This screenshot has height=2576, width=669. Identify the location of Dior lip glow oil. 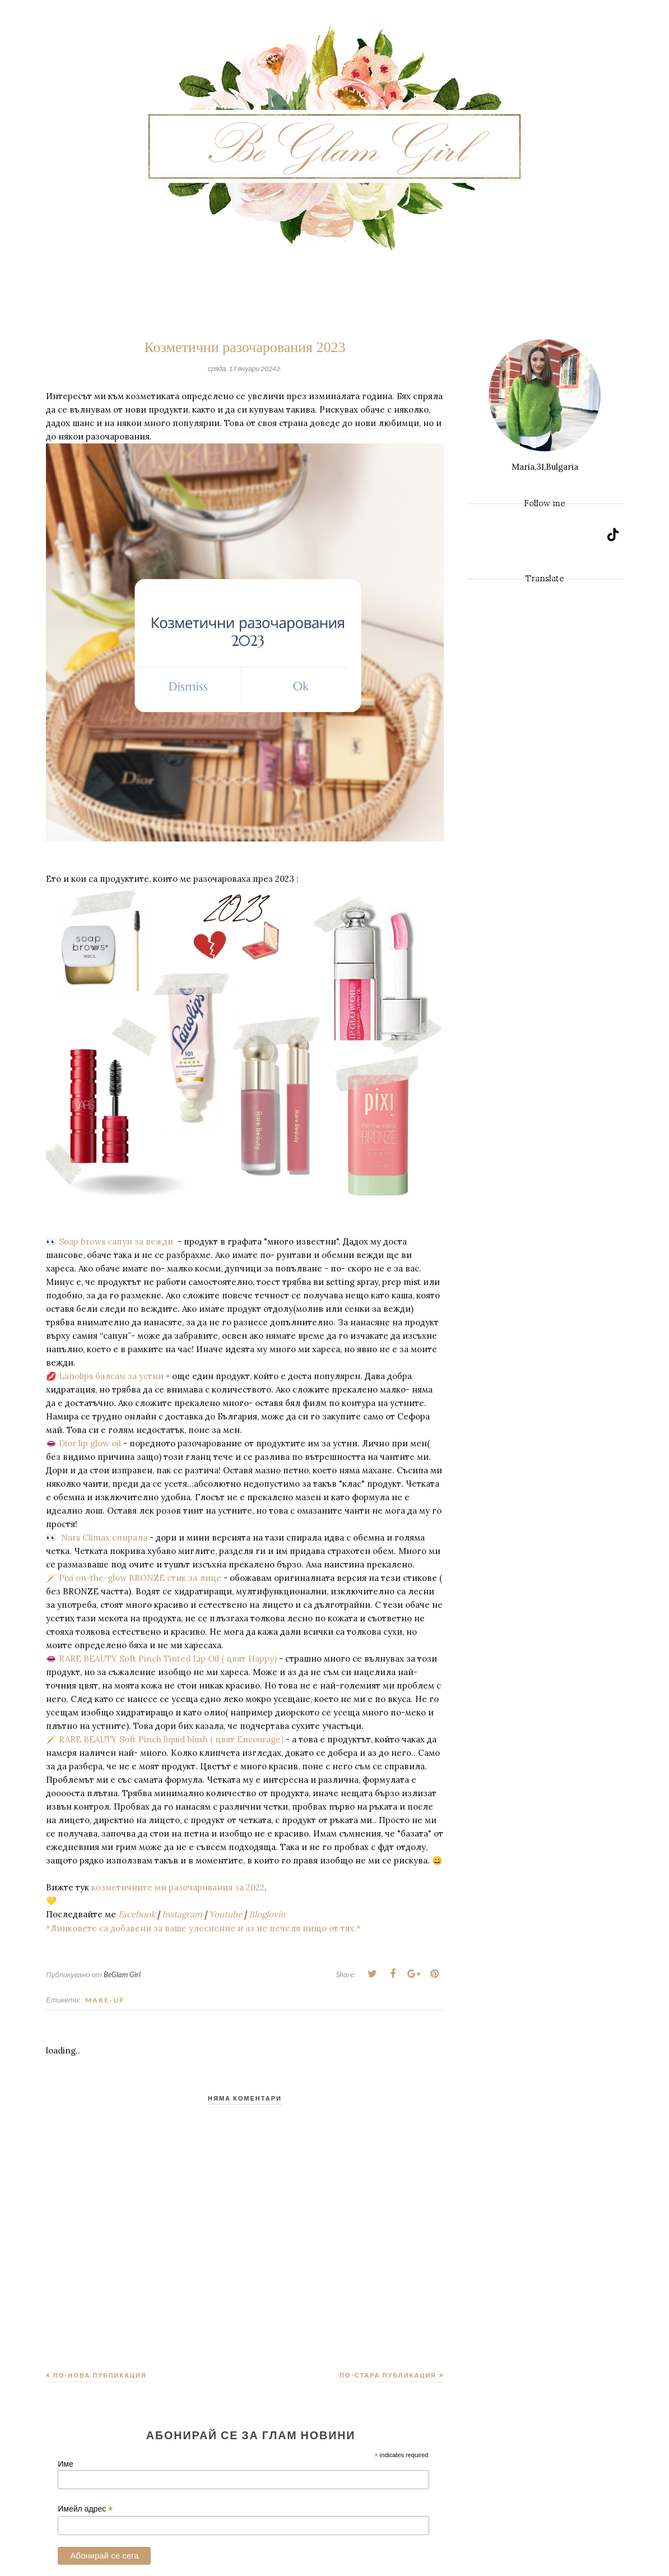
(91, 1443).